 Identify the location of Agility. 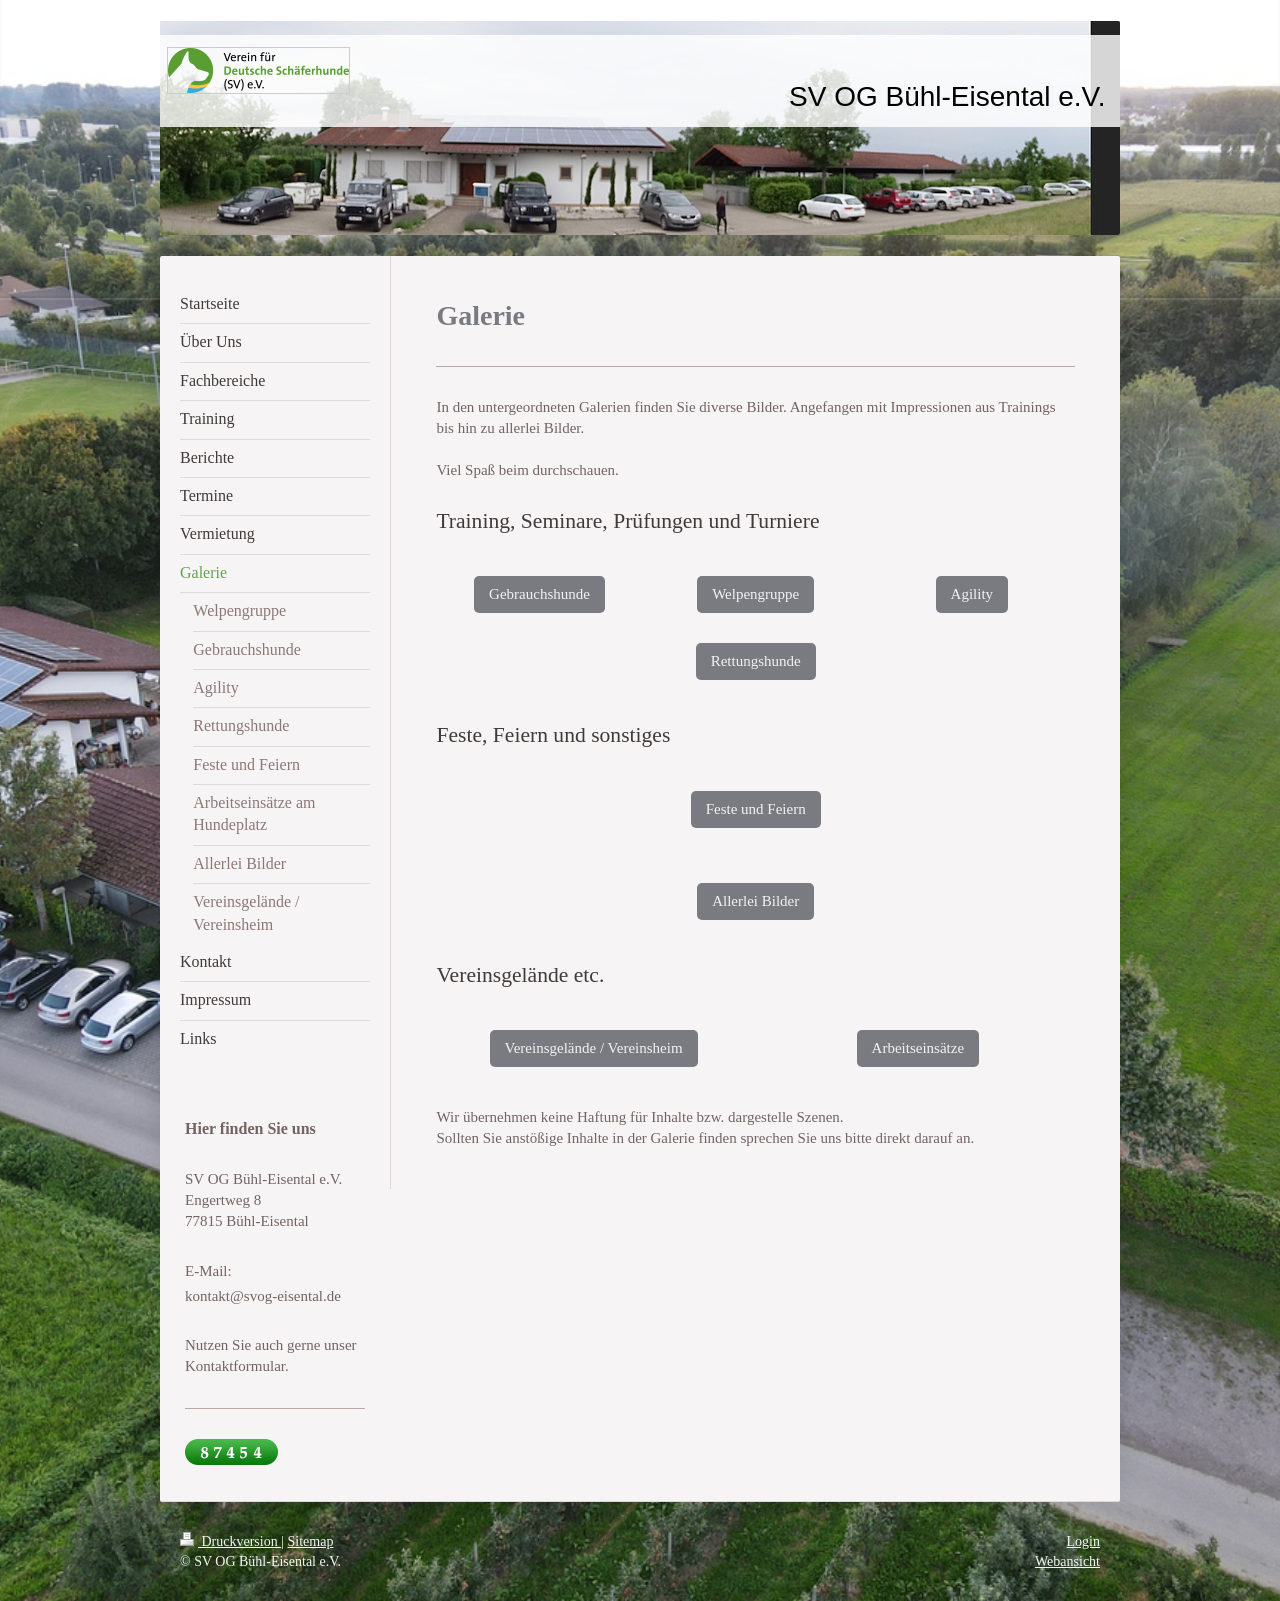
(972, 594).